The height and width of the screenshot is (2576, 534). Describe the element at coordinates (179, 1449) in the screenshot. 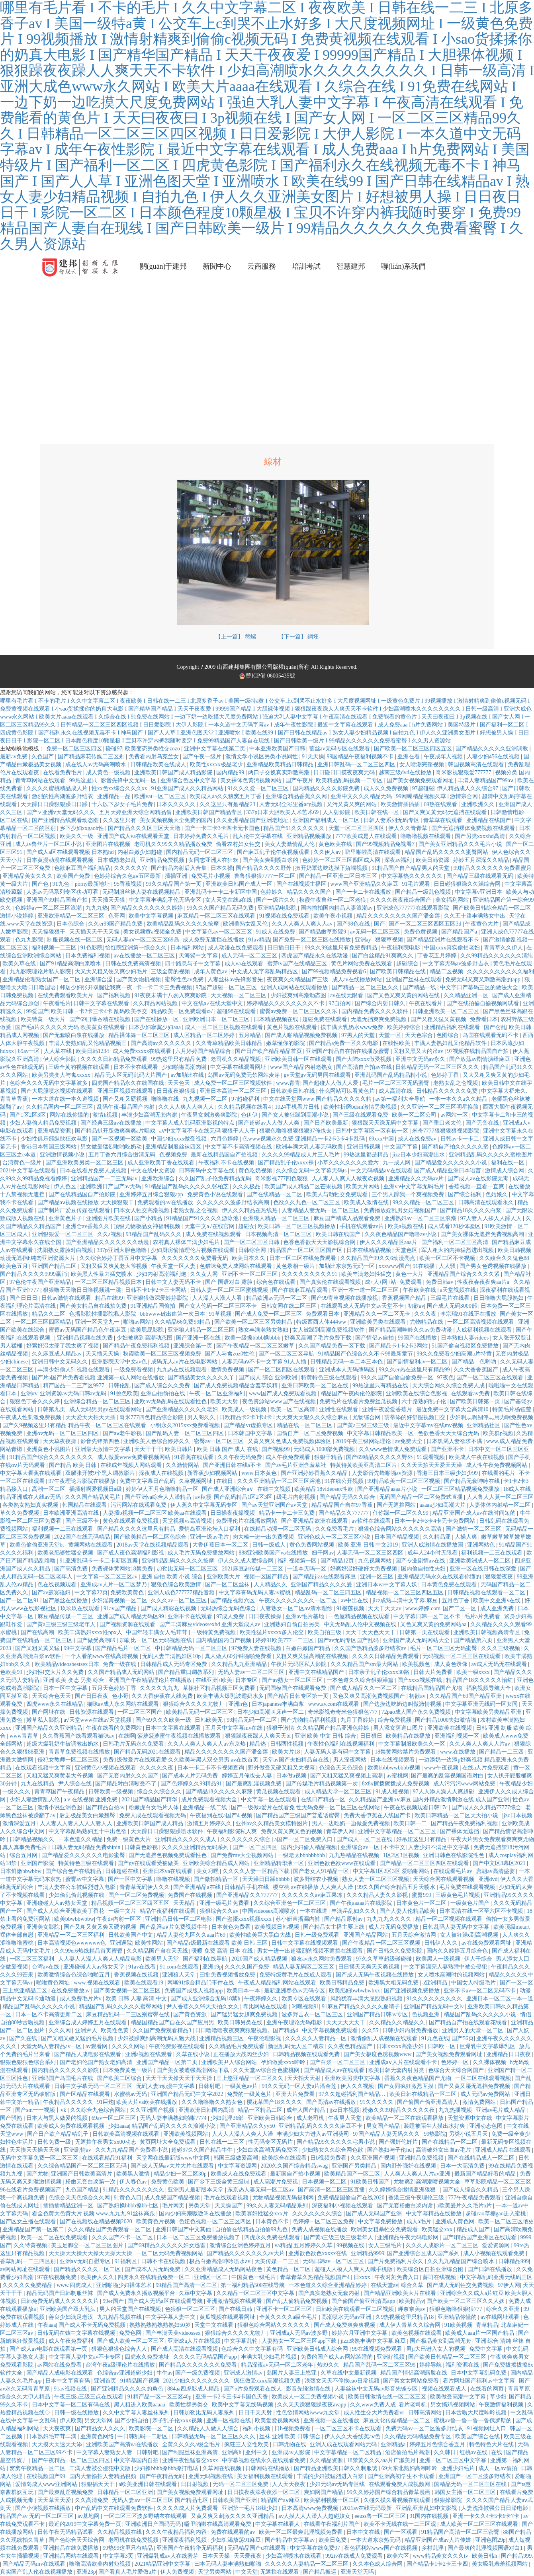

I see `欧美日韩片` at that location.